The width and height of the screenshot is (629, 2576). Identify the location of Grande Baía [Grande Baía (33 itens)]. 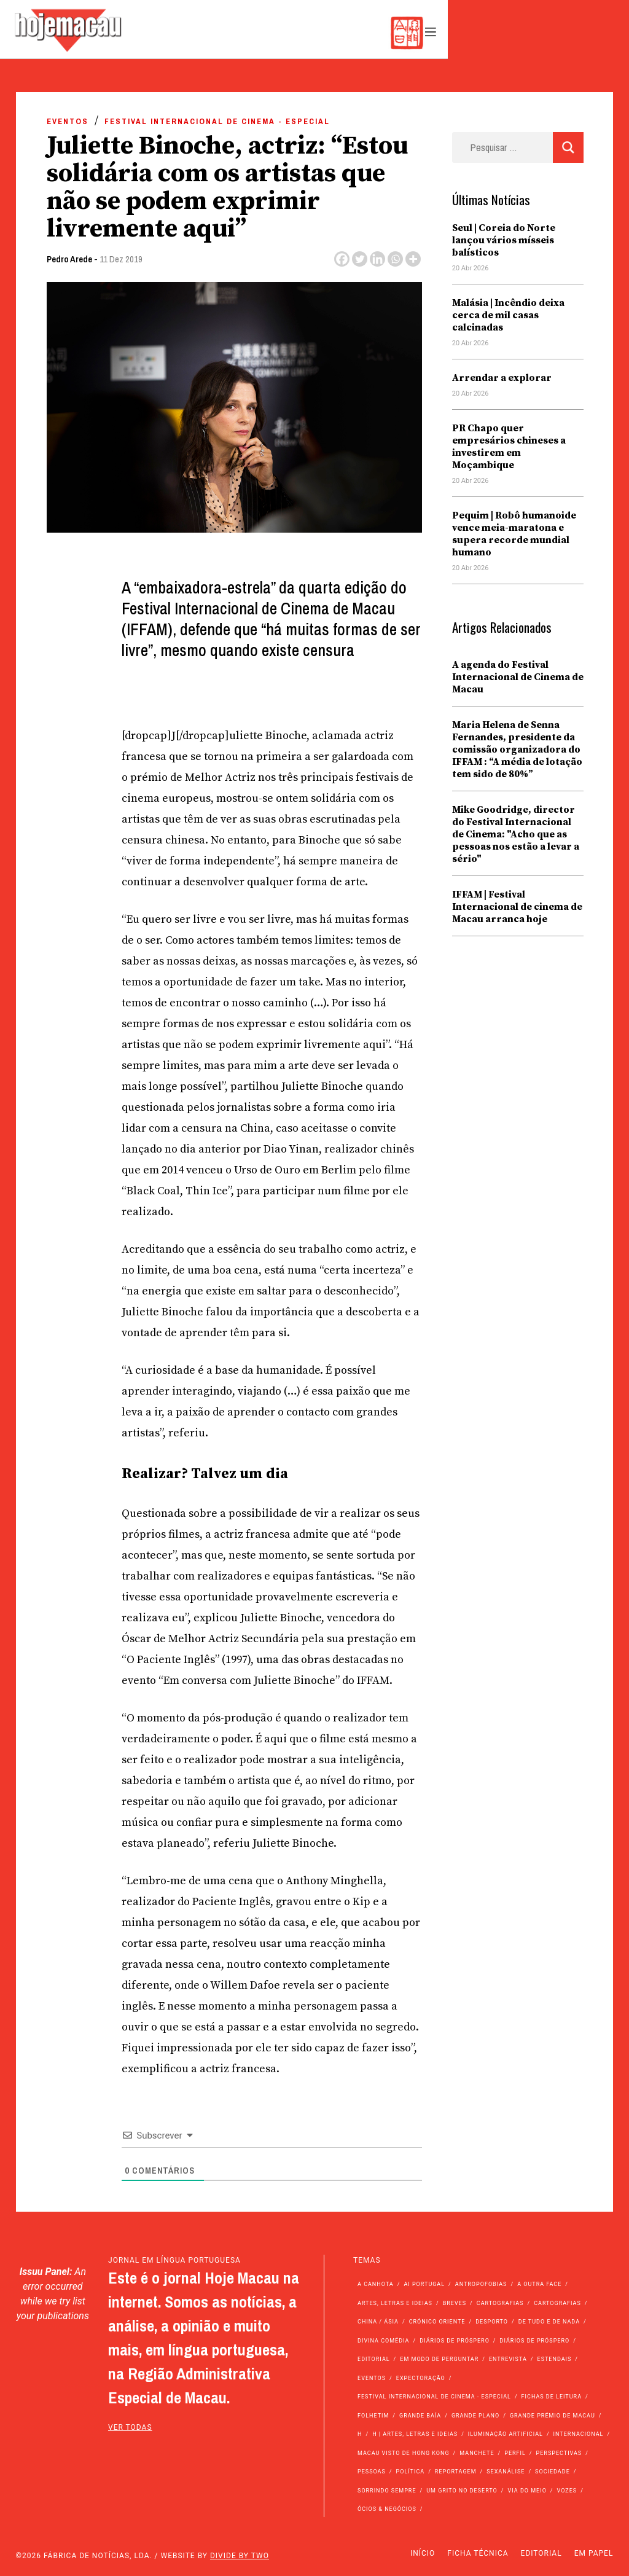
(420, 2416).